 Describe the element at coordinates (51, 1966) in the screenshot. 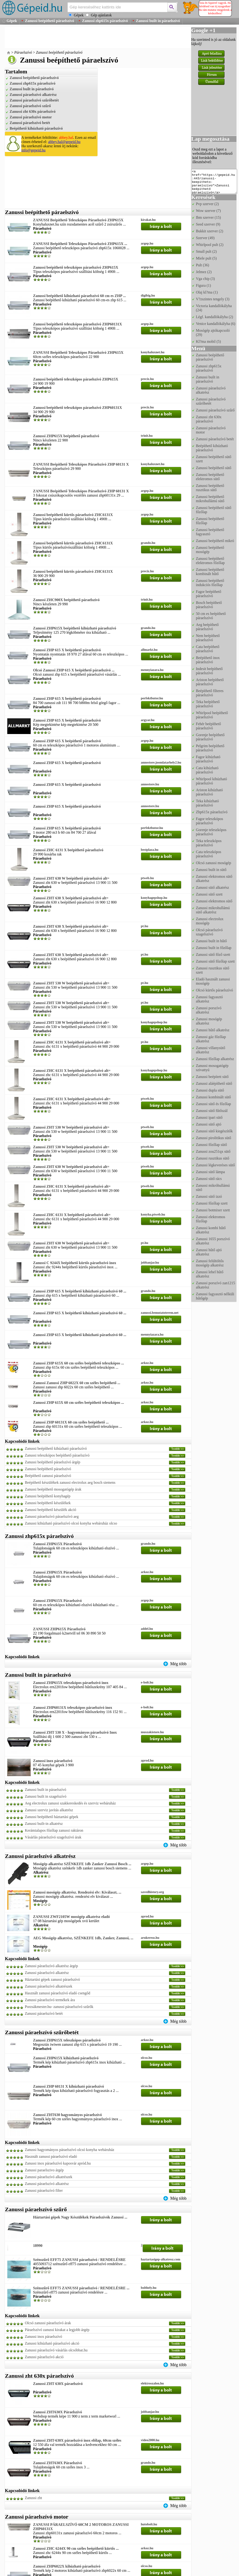

I see `Zanussi páraelszívó alkatrész árgép` at that location.